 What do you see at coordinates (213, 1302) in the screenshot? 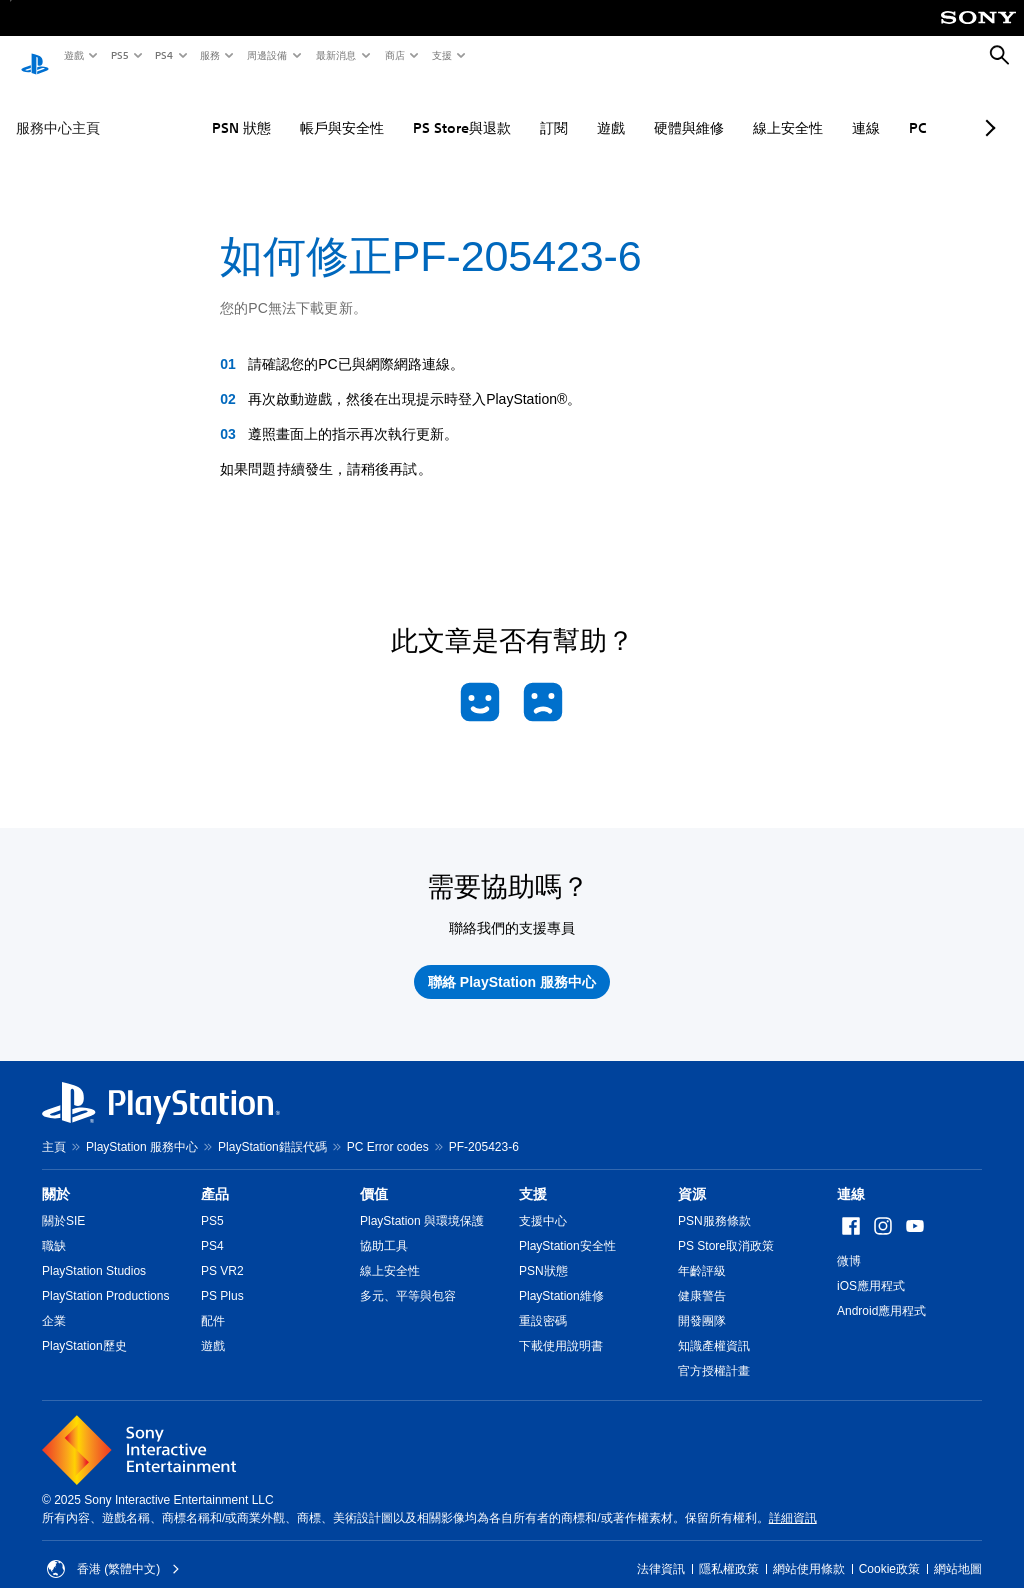
I see `配件` at bounding box center [213, 1302].